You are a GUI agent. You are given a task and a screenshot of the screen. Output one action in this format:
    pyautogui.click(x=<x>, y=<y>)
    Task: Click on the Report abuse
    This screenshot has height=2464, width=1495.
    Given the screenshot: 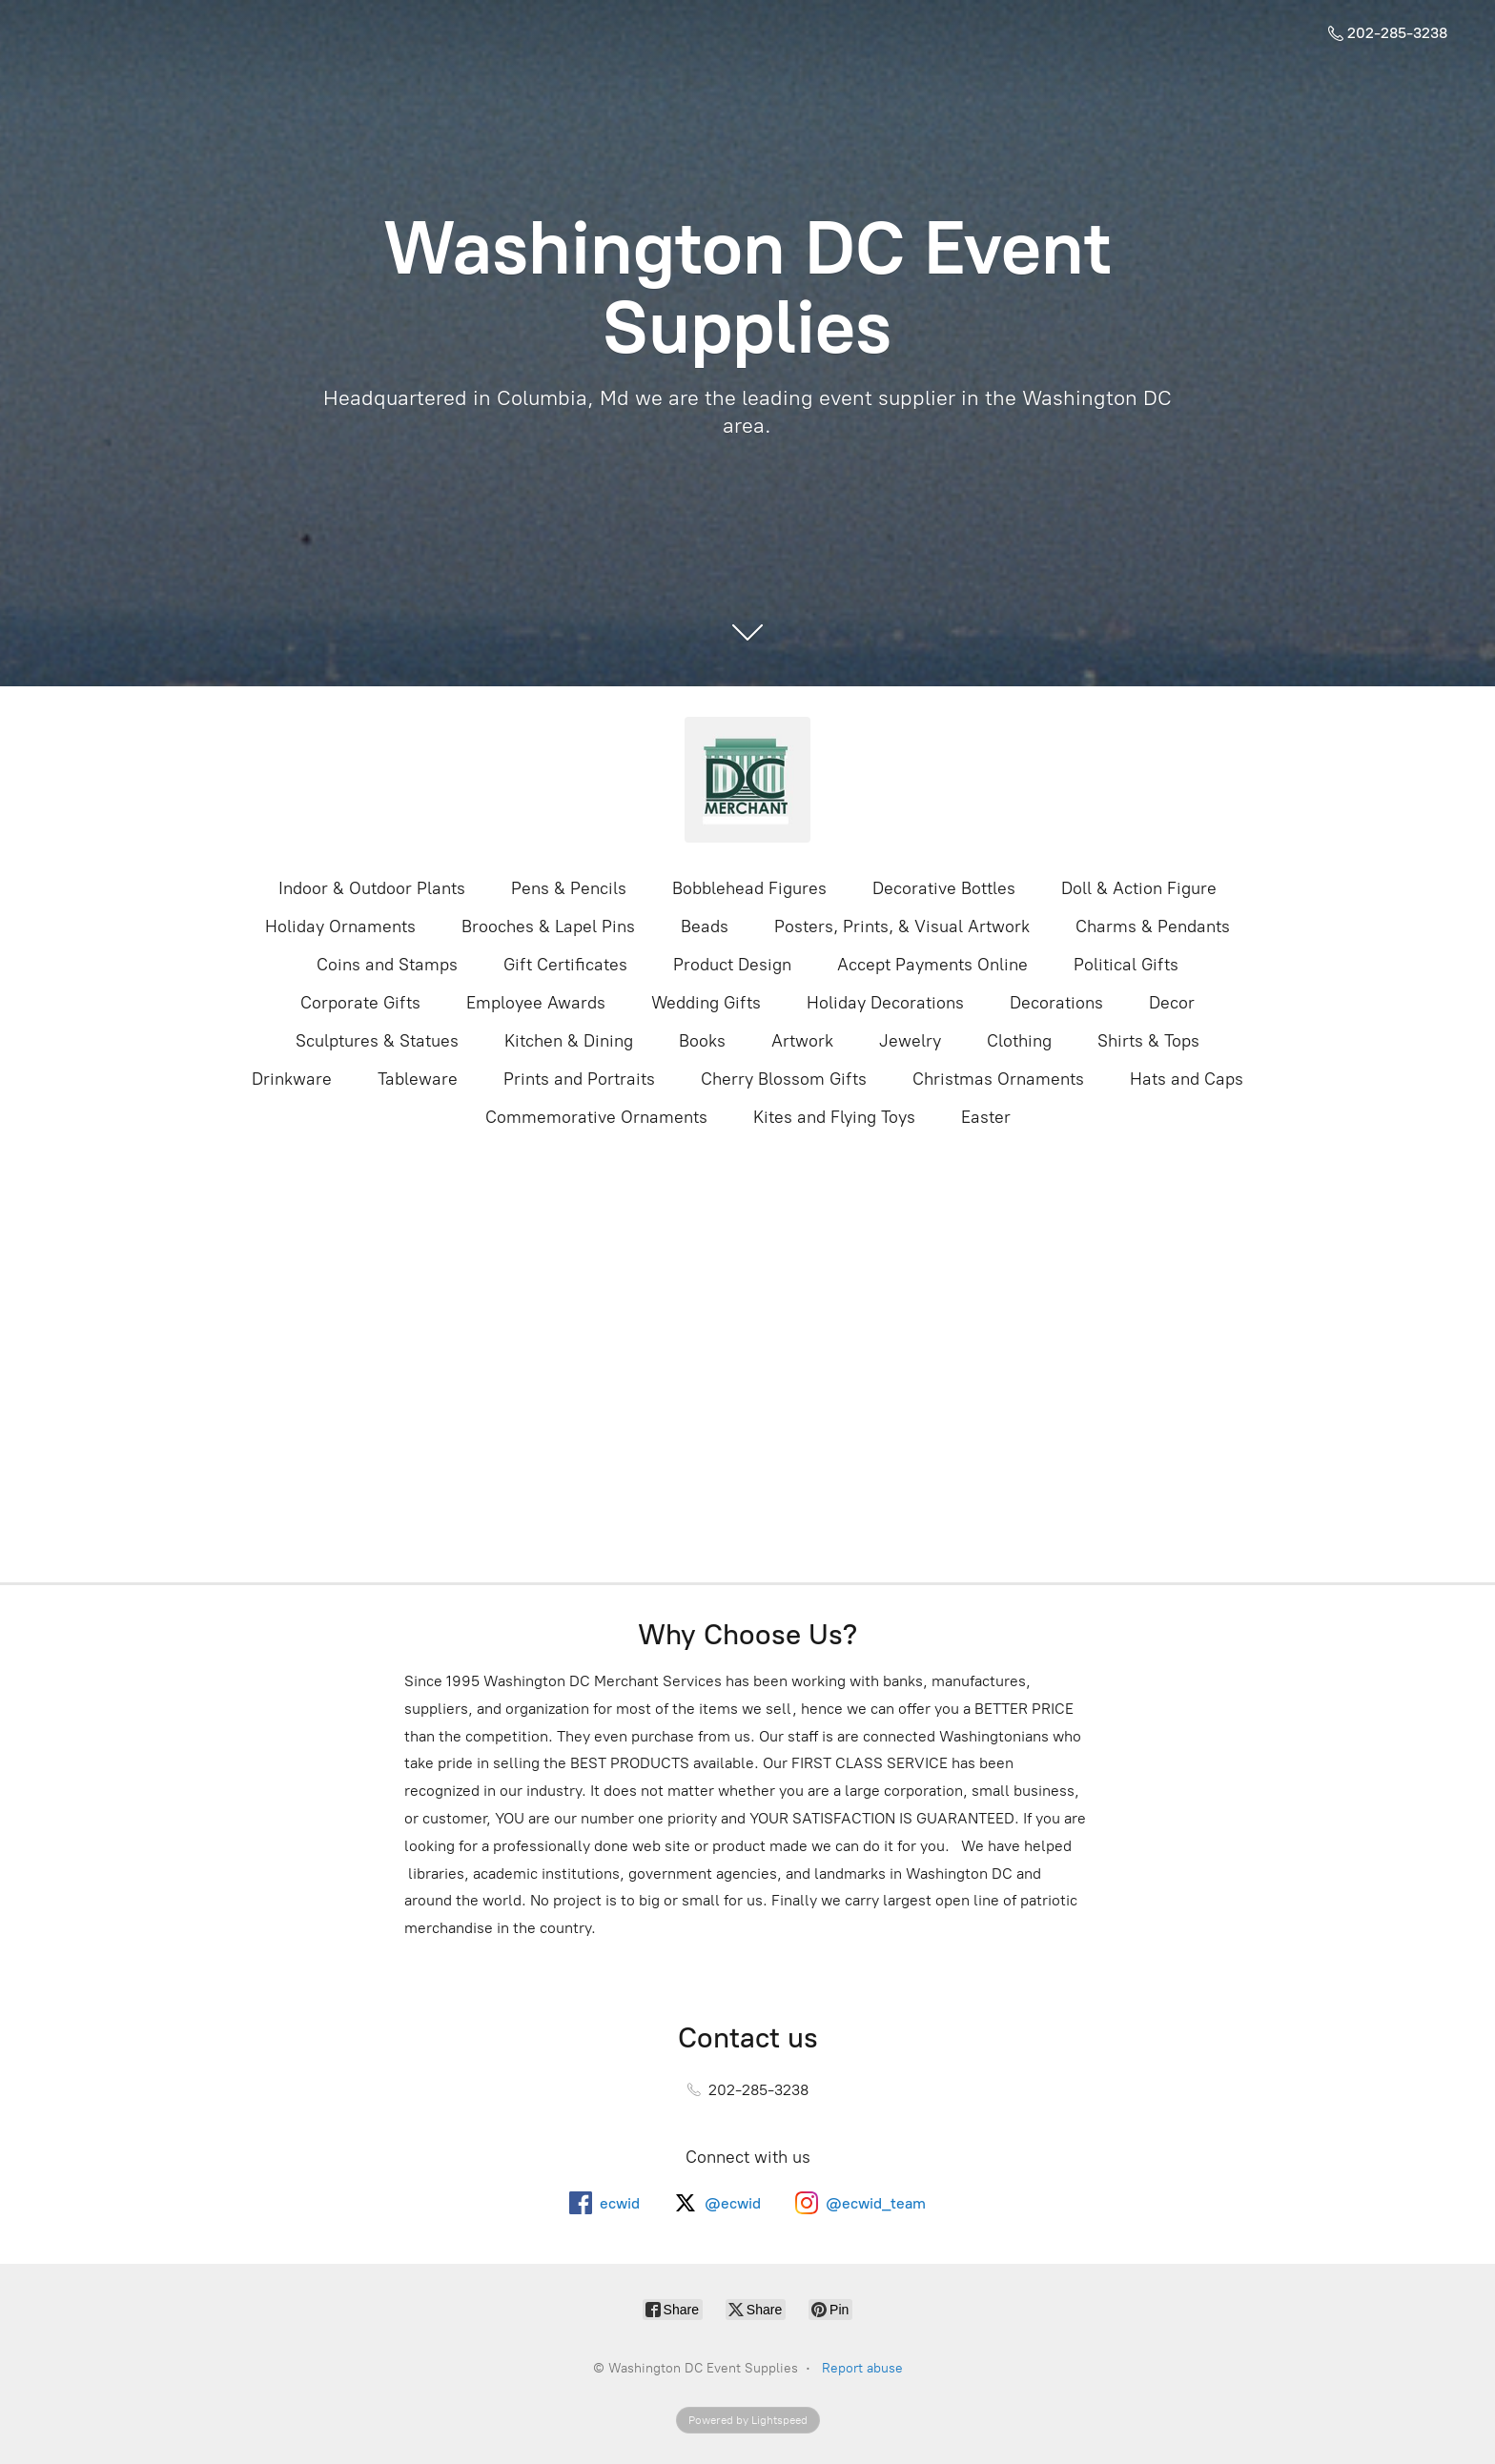 What is the action you would take?
    pyautogui.click(x=862, y=2368)
    